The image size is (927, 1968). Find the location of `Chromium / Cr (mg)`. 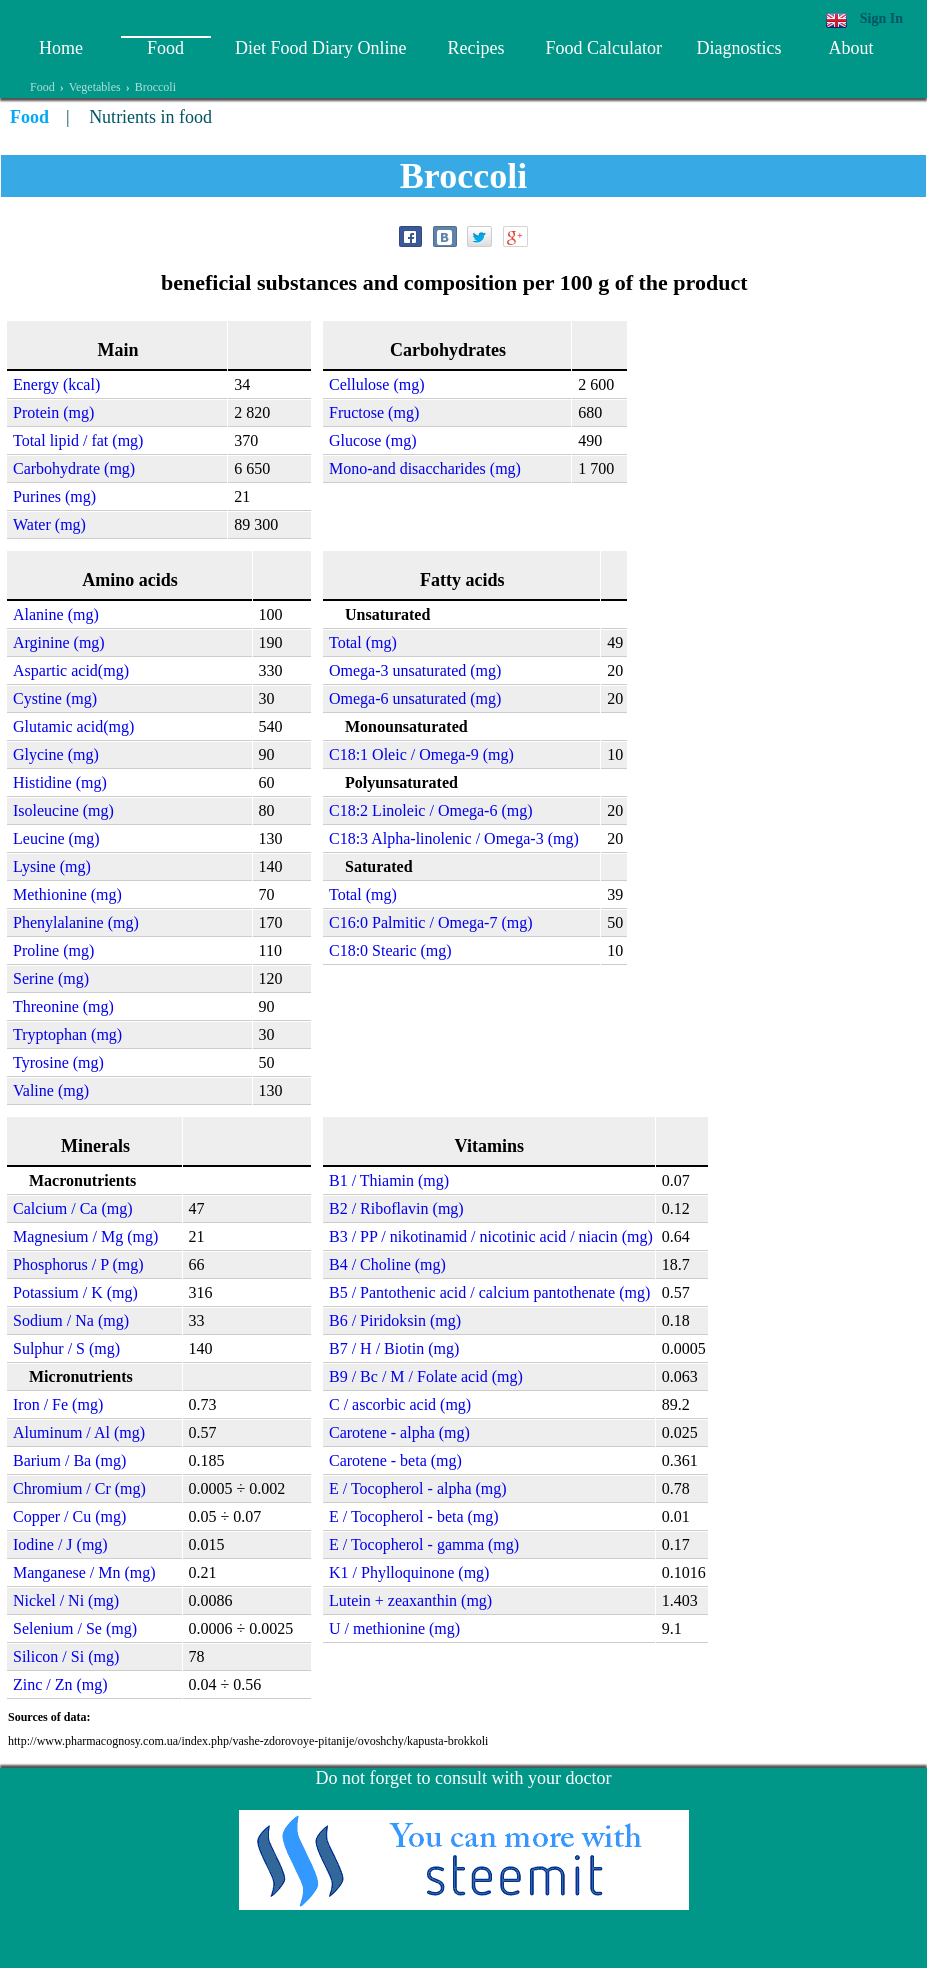

Chromium / Cr (mg) is located at coordinates (79, 1488).